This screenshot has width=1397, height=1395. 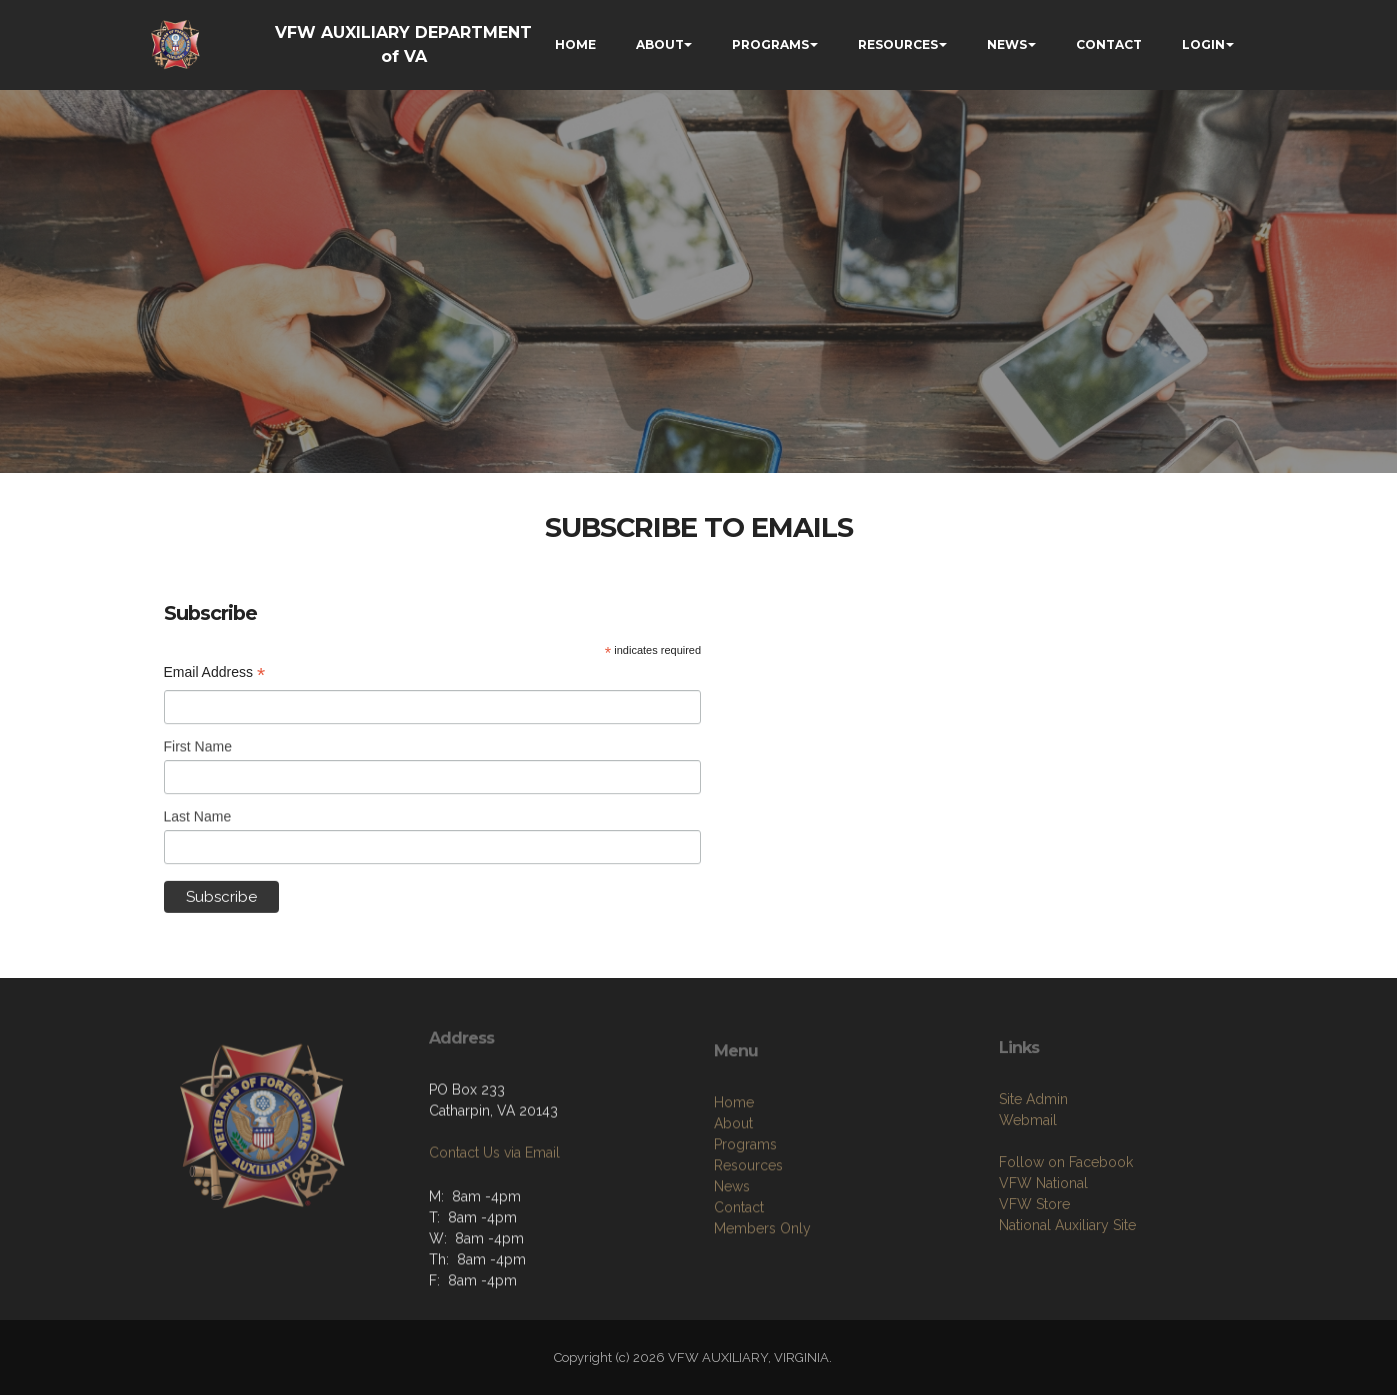 I want to click on Contact, so click(x=739, y=1273).